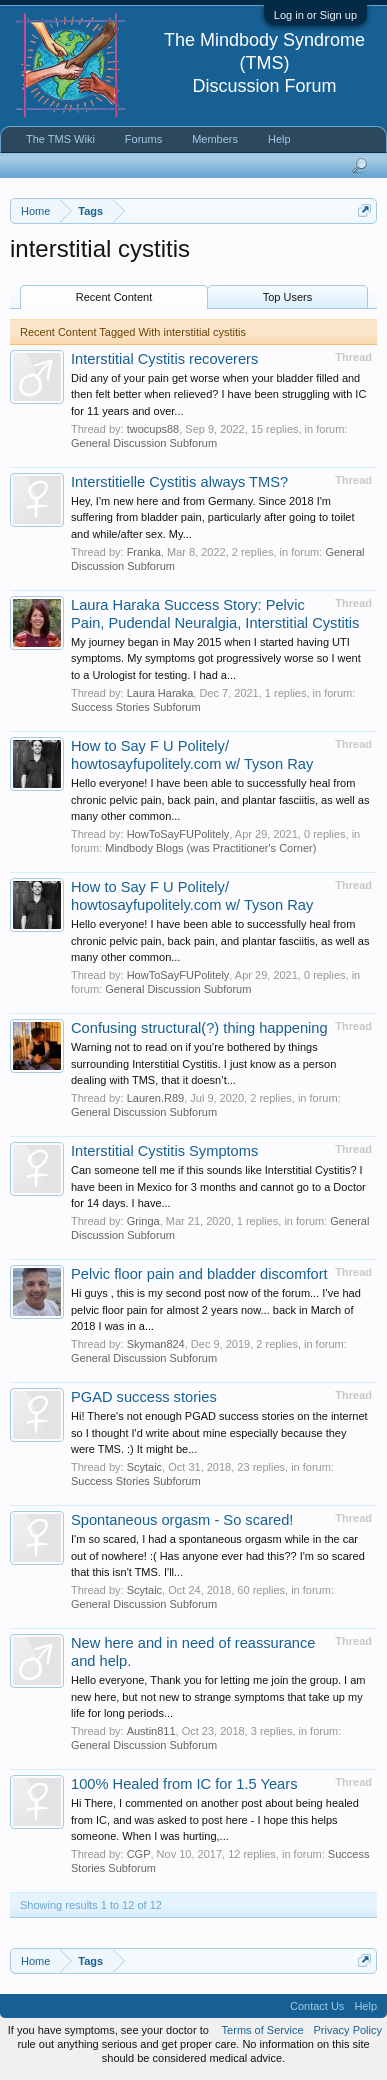  I want to click on Recent Content, so click(114, 297).